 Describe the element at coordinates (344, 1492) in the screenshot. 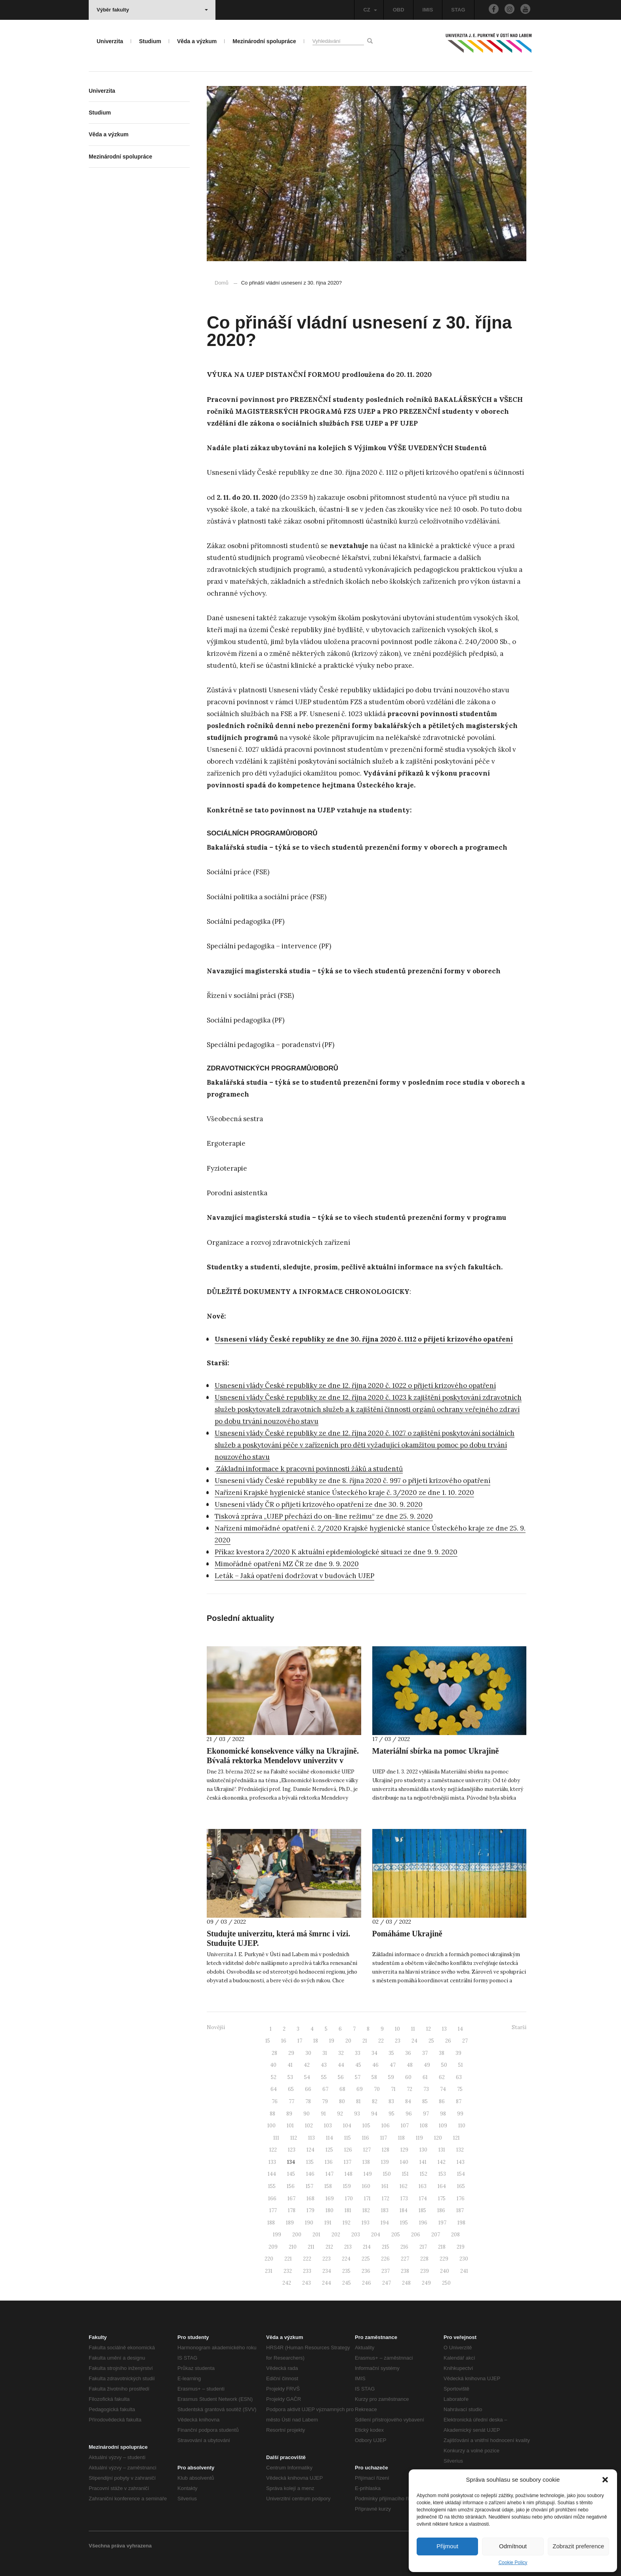

I see `Nařízení Krajské hygienické stanice Ústeckého kraje č. 3/2020 ze dne 1. 10. 2020` at that location.